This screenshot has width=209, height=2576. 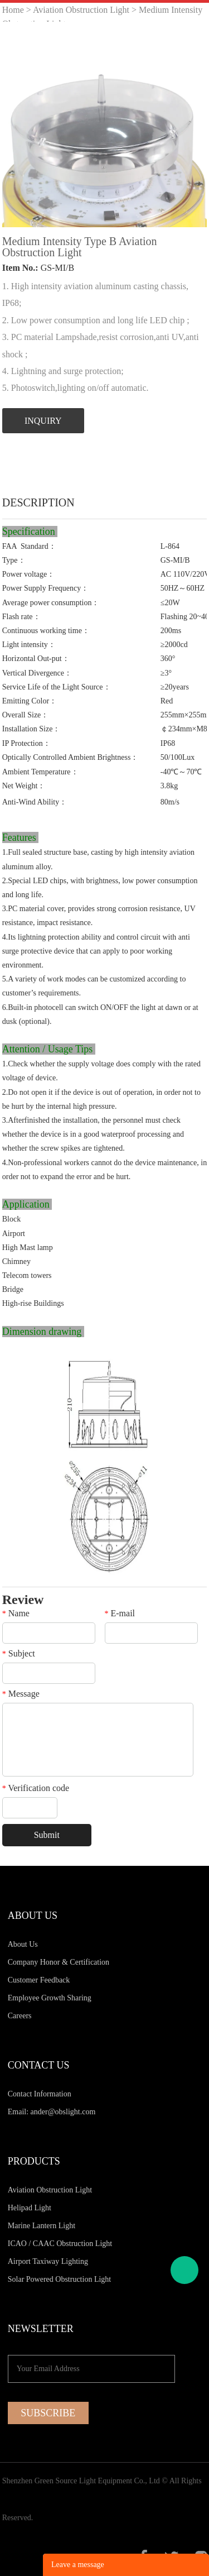 I want to click on About Us, so click(x=23, y=1944).